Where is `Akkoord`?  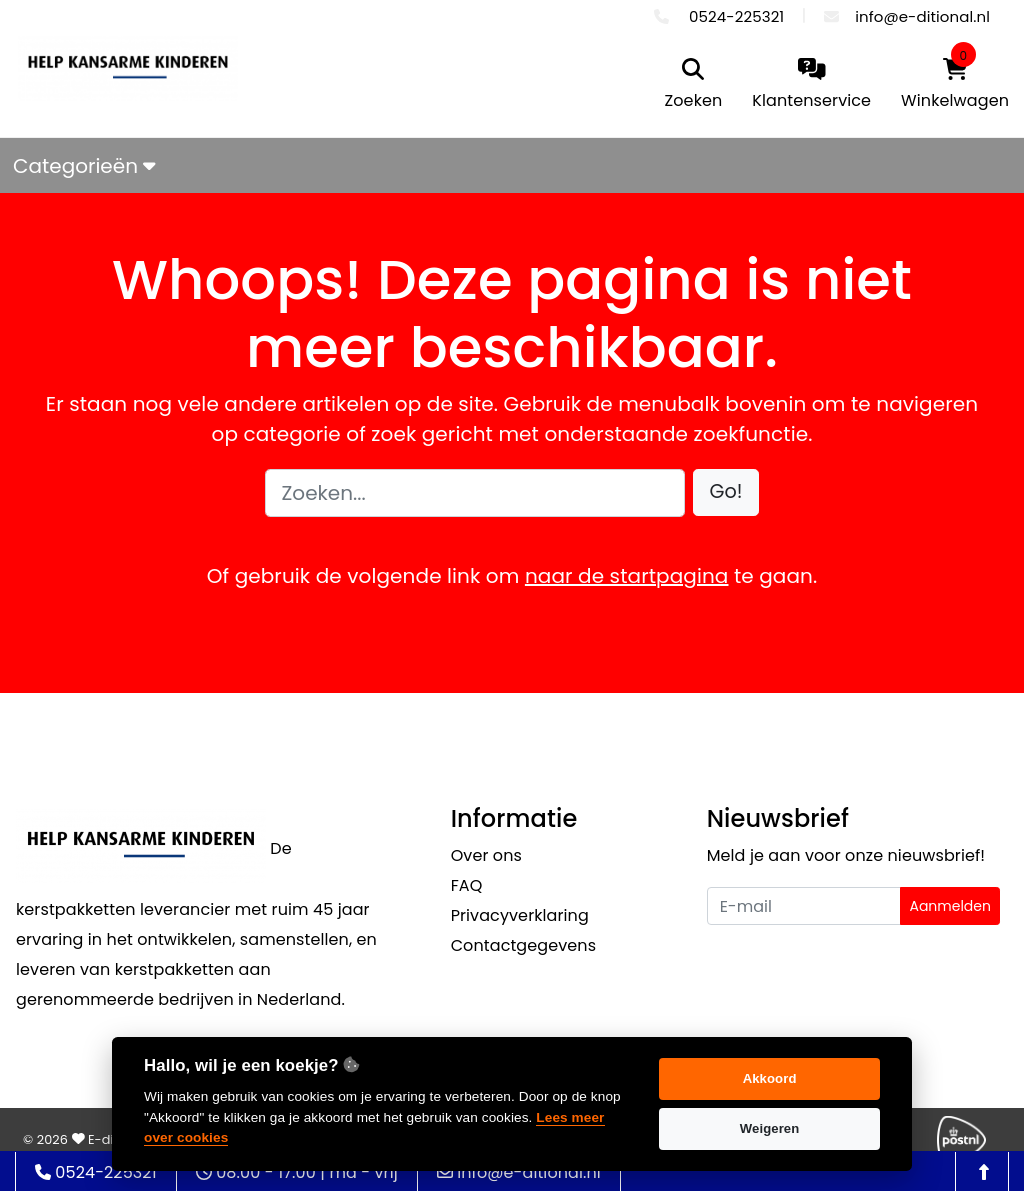
Akkoord is located at coordinates (770, 1078).